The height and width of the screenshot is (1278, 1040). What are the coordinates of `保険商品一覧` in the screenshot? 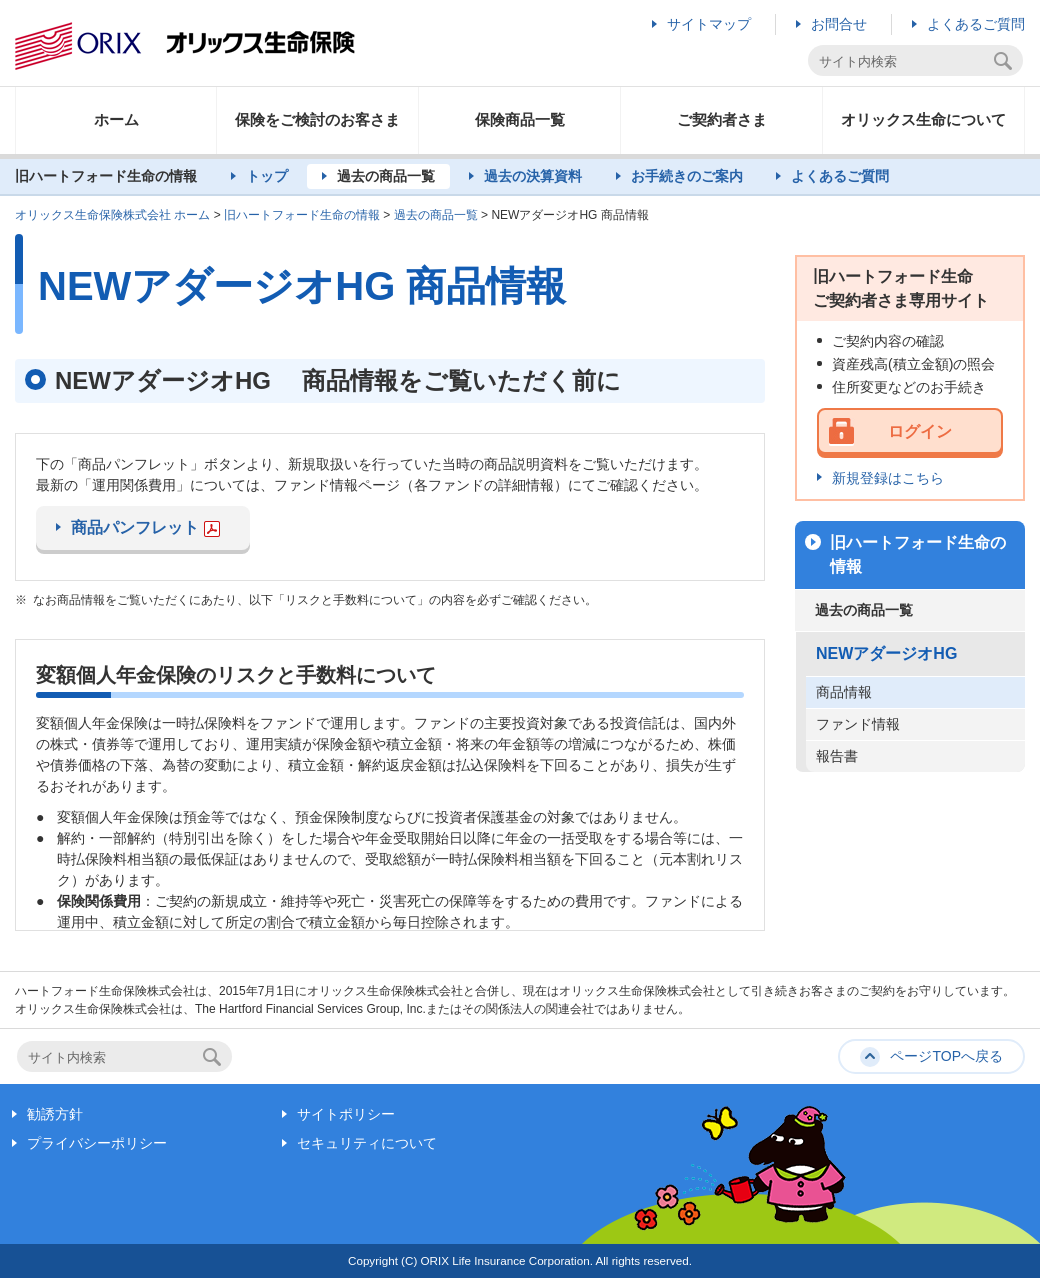 It's located at (520, 119).